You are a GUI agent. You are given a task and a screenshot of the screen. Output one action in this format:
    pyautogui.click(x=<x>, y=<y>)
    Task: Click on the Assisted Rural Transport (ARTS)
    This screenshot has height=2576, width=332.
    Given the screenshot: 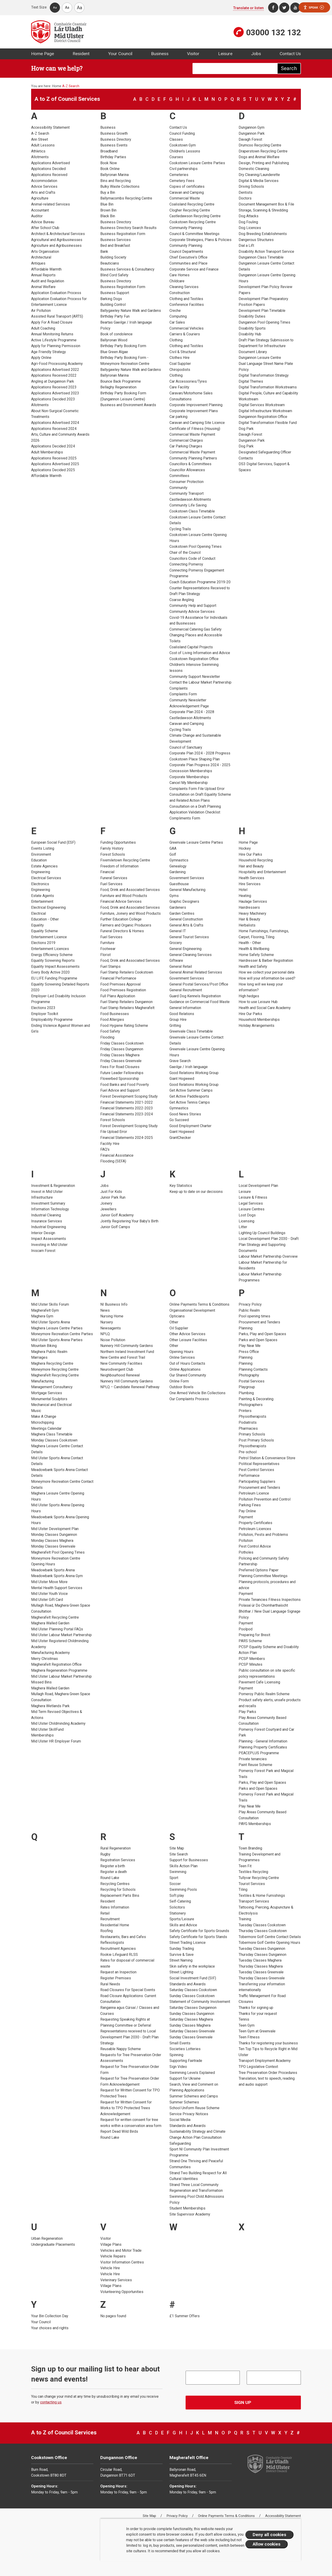 What is the action you would take?
    pyautogui.click(x=57, y=316)
    